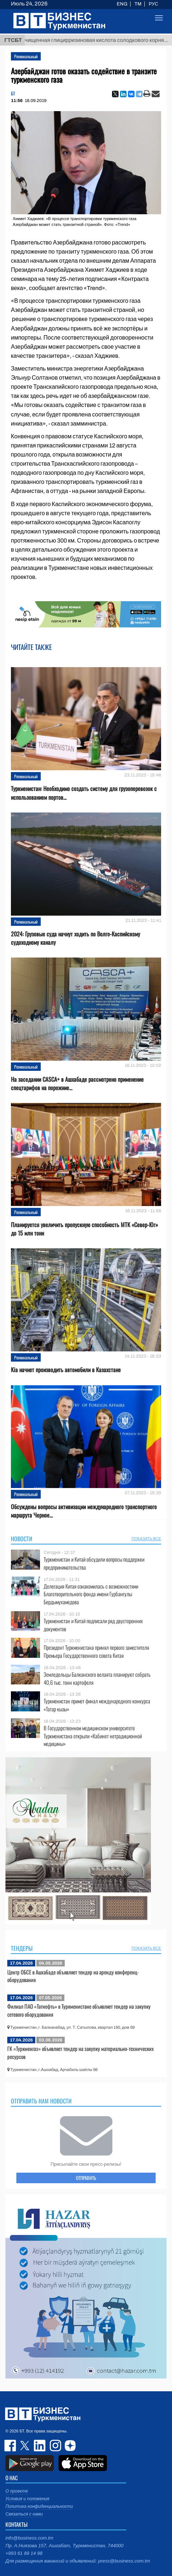  What do you see at coordinates (16, 2491) in the screenshot?
I see `О проекте` at bounding box center [16, 2491].